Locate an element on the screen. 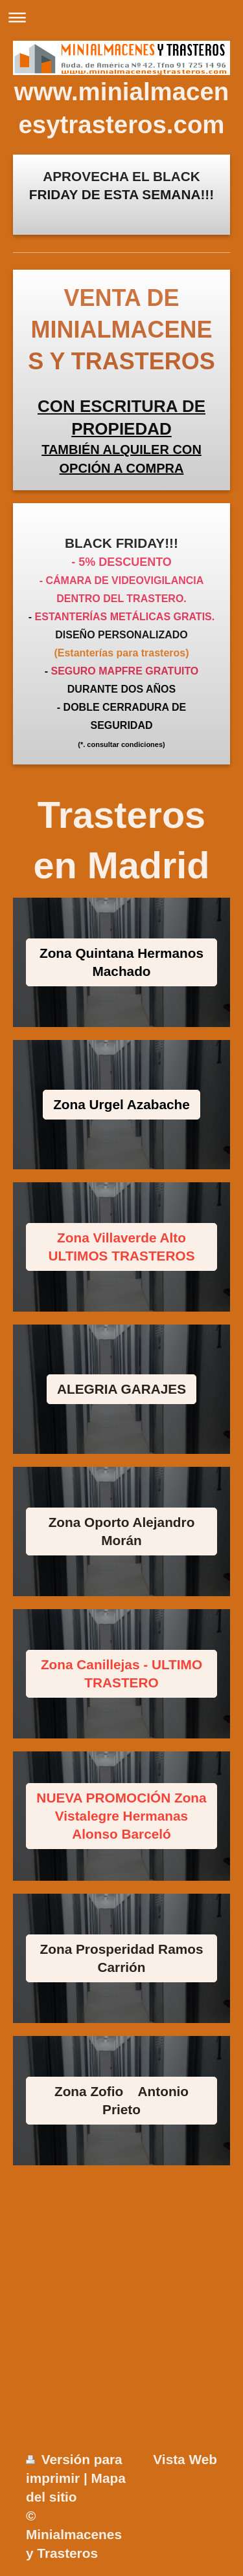  Abrir/cerrar la navegación is located at coordinates (121, 17).